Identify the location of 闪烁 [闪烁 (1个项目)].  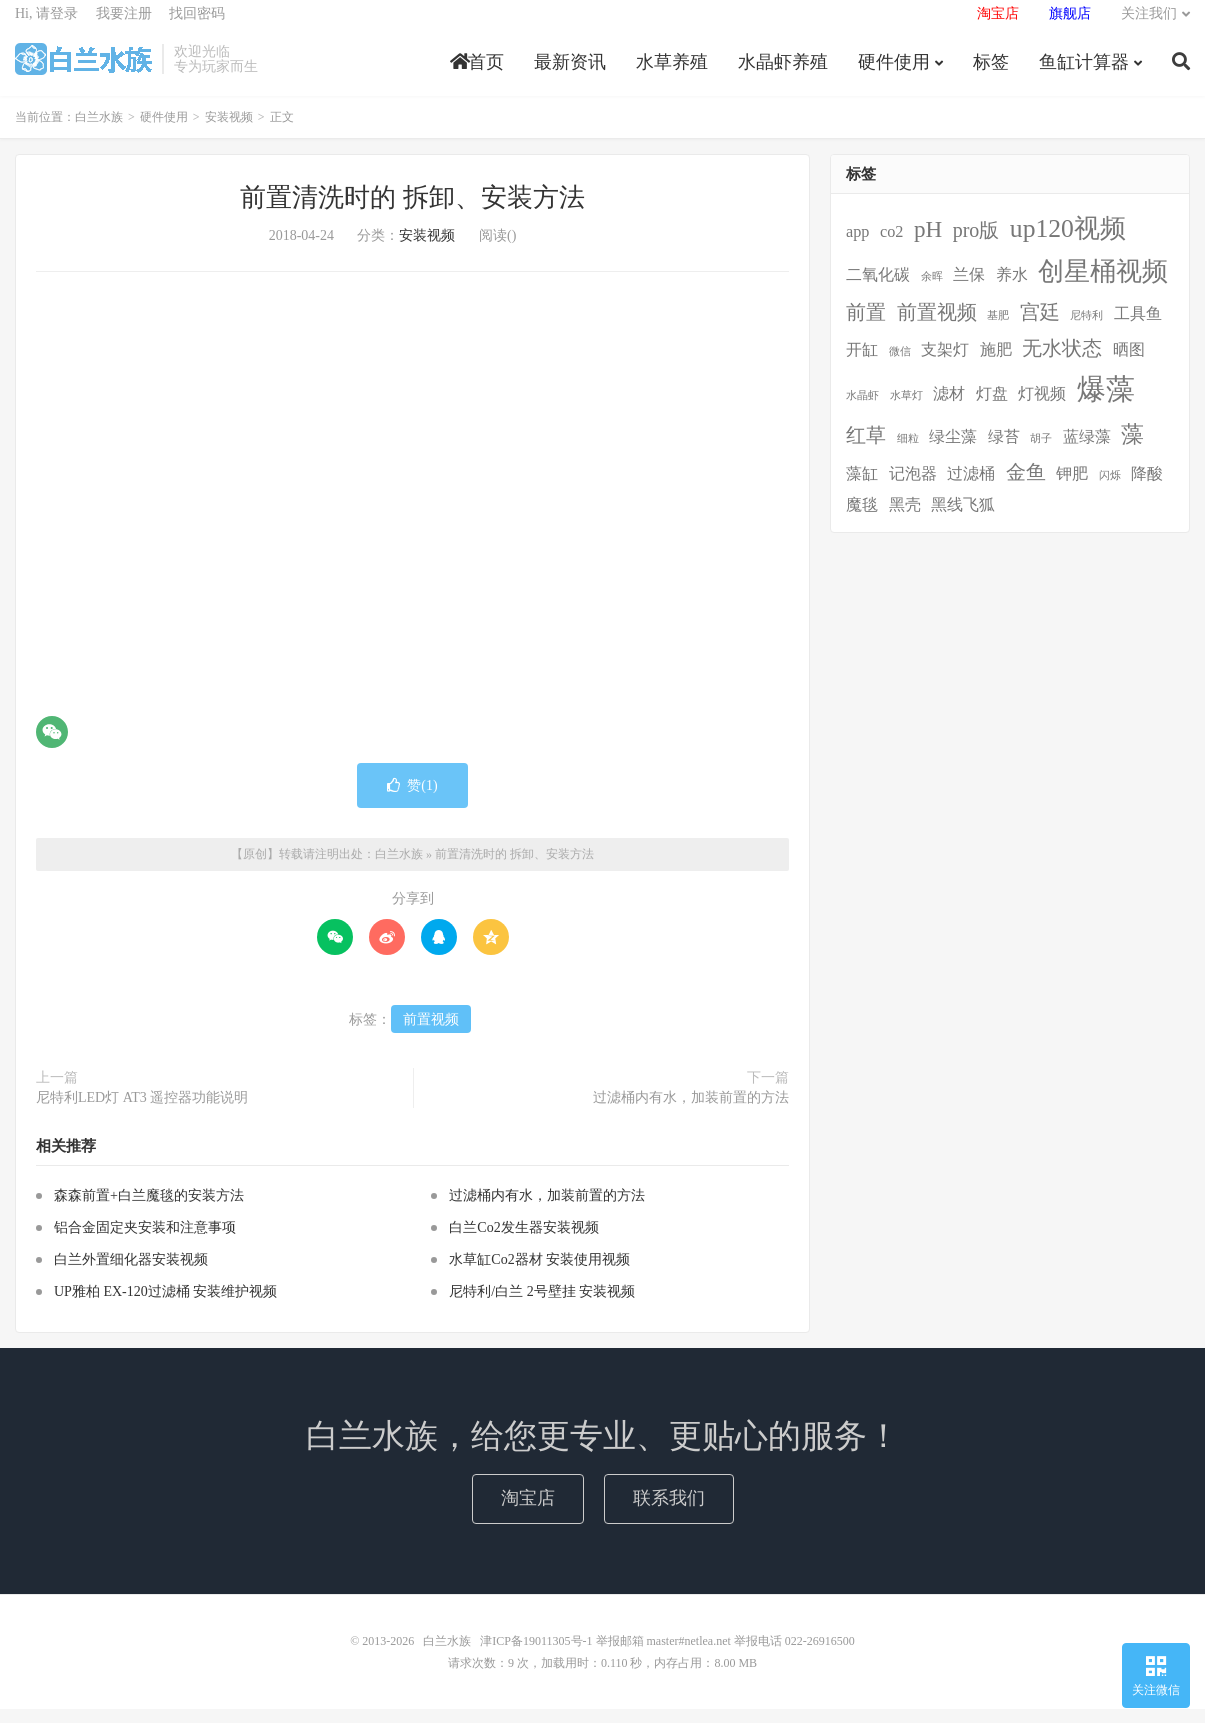
(1110, 489).